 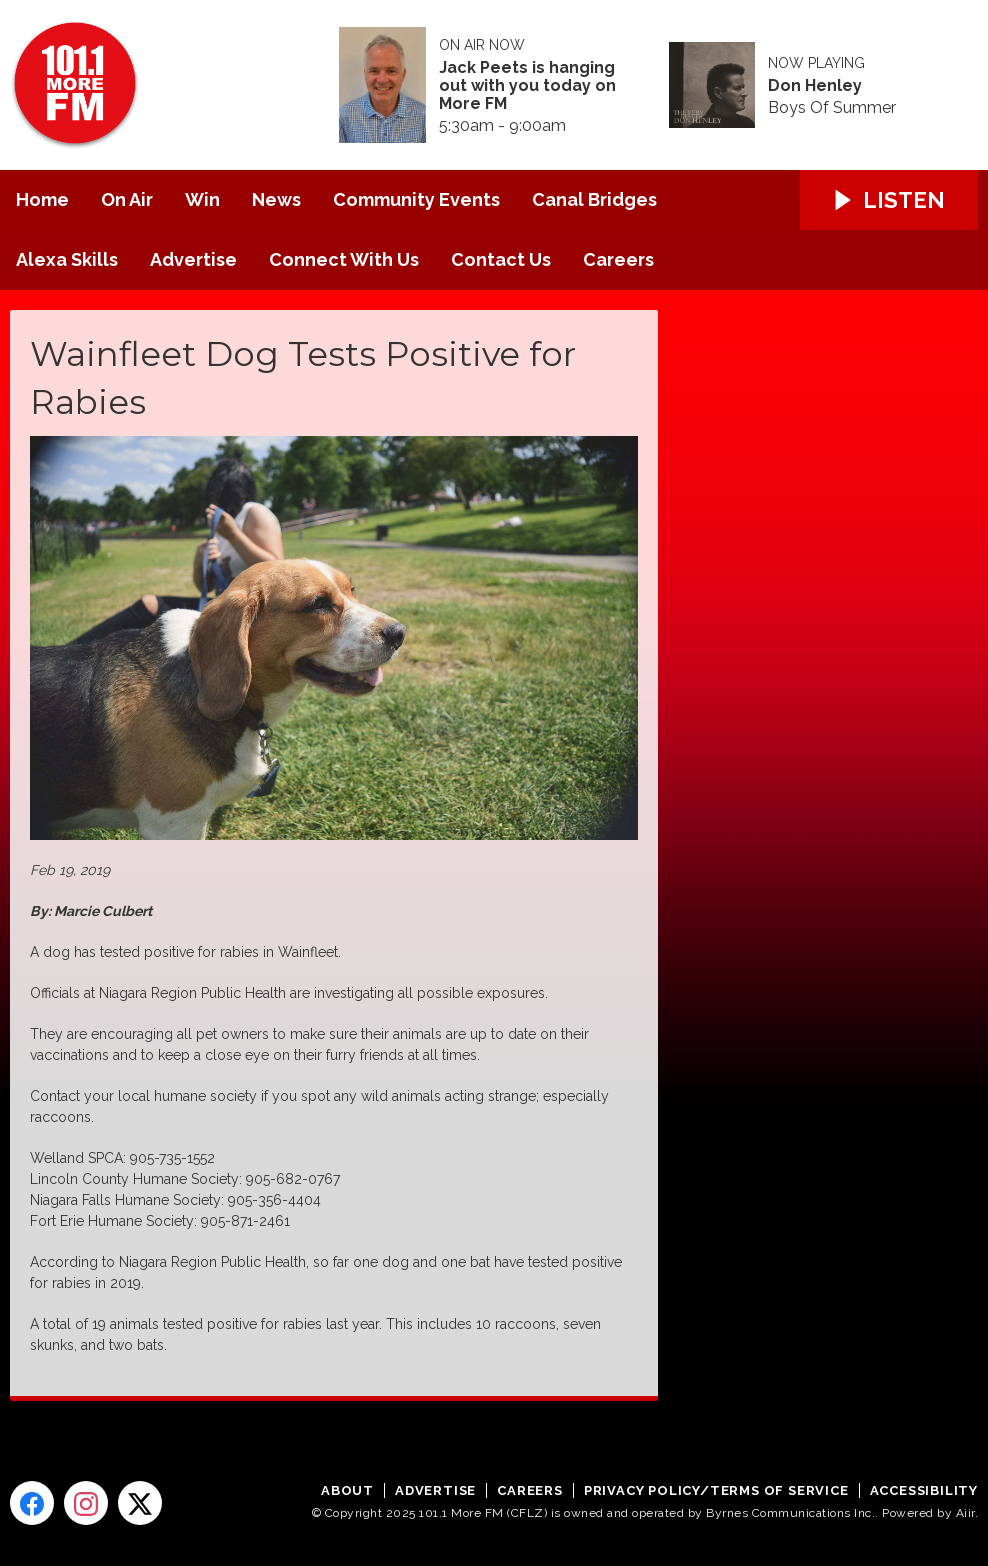 I want to click on Don Henley, so click(x=815, y=86).